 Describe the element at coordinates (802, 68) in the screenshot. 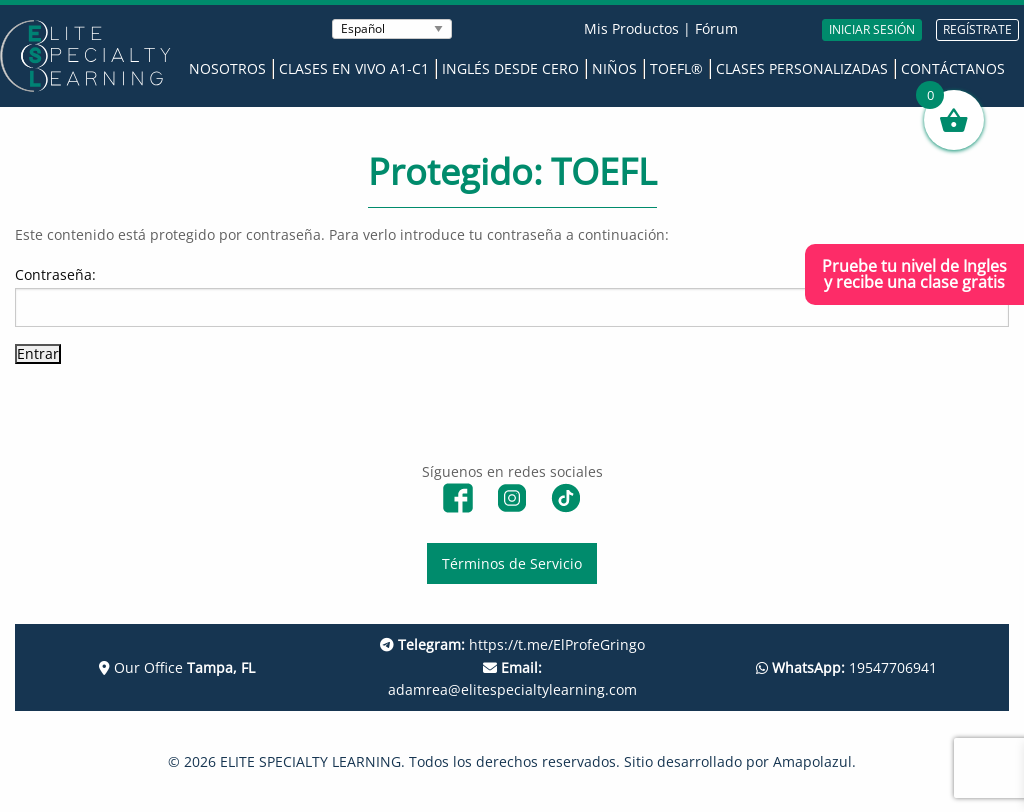

I see `Clases Personalizadas` at that location.